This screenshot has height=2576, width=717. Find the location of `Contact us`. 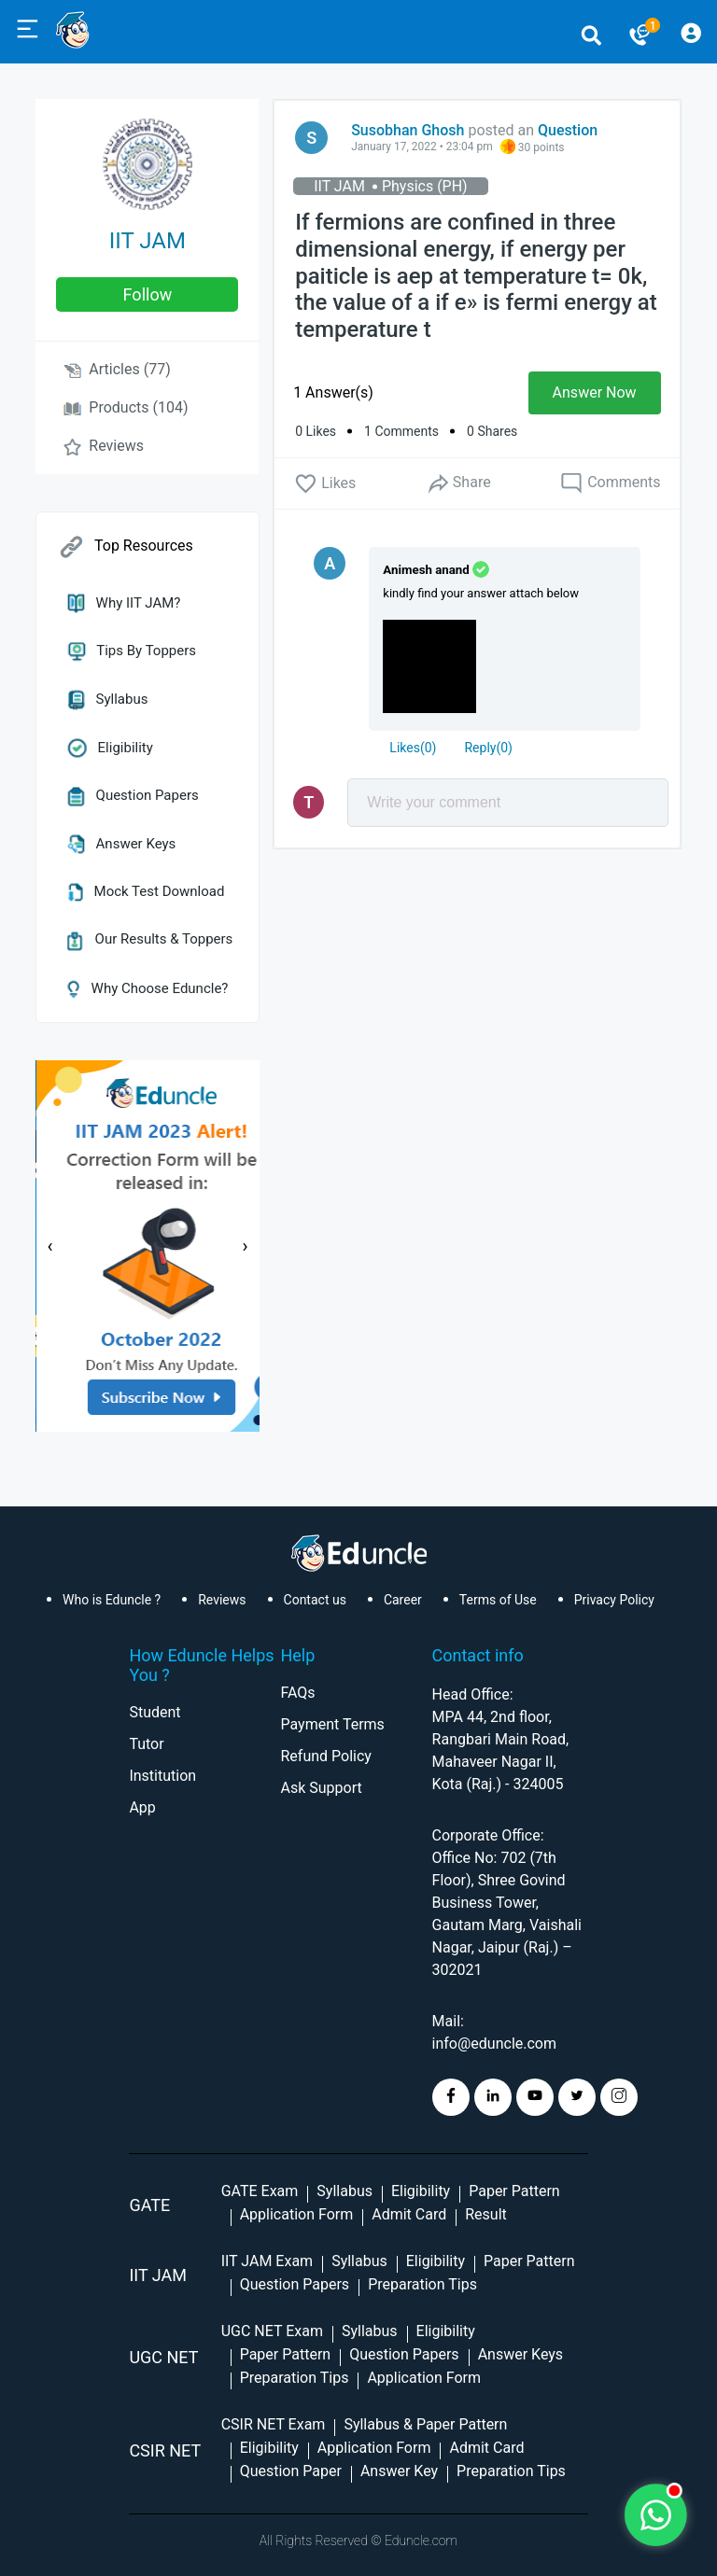

Contact us is located at coordinates (315, 1599).